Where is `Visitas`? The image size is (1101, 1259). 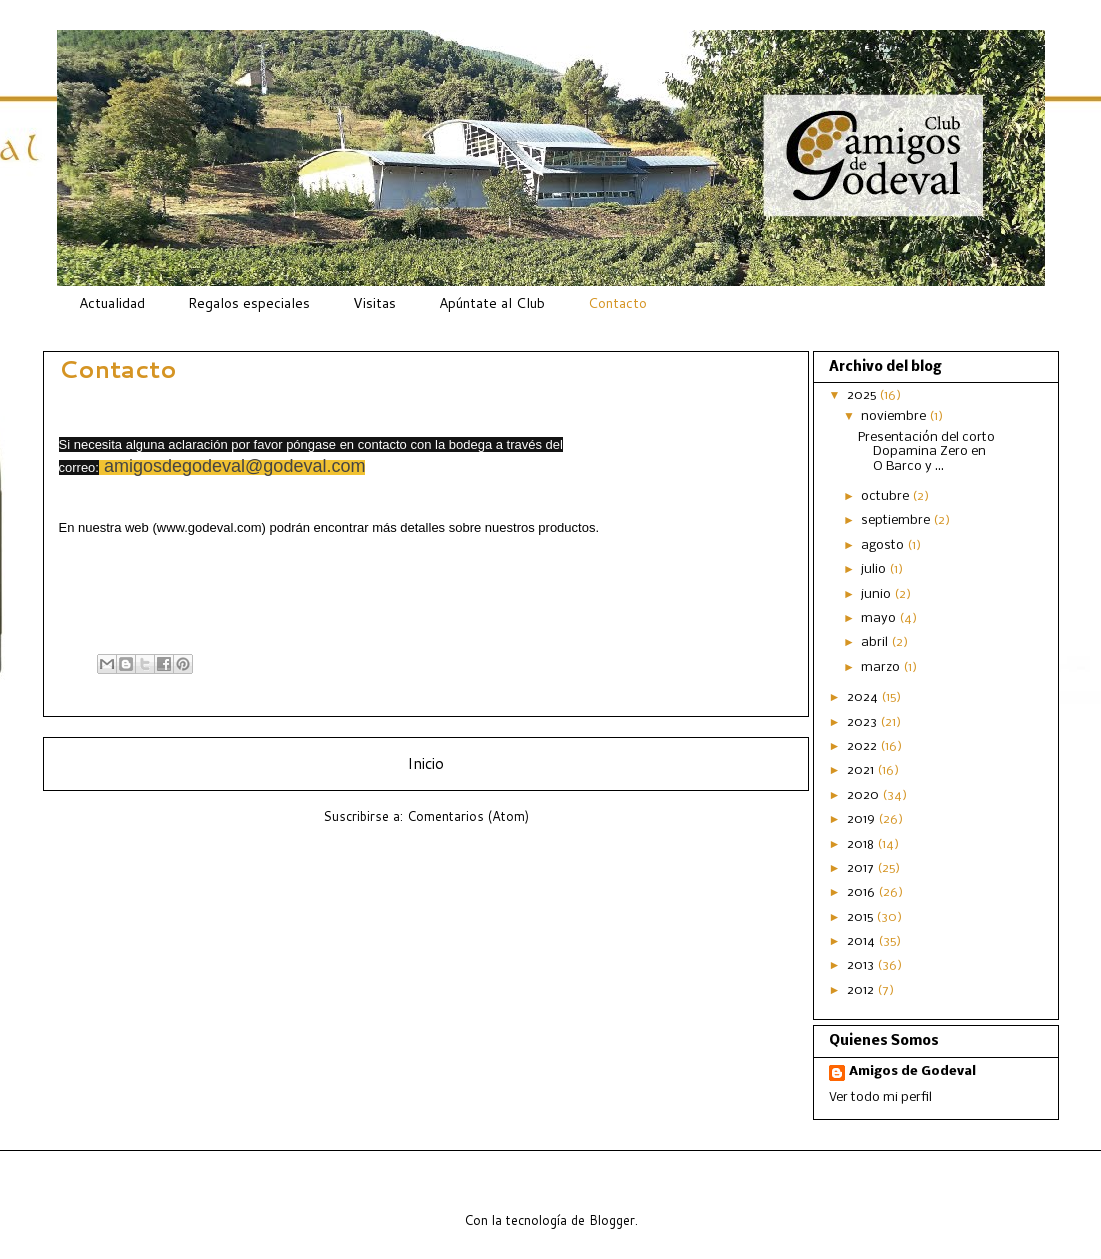
Visitas is located at coordinates (374, 303).